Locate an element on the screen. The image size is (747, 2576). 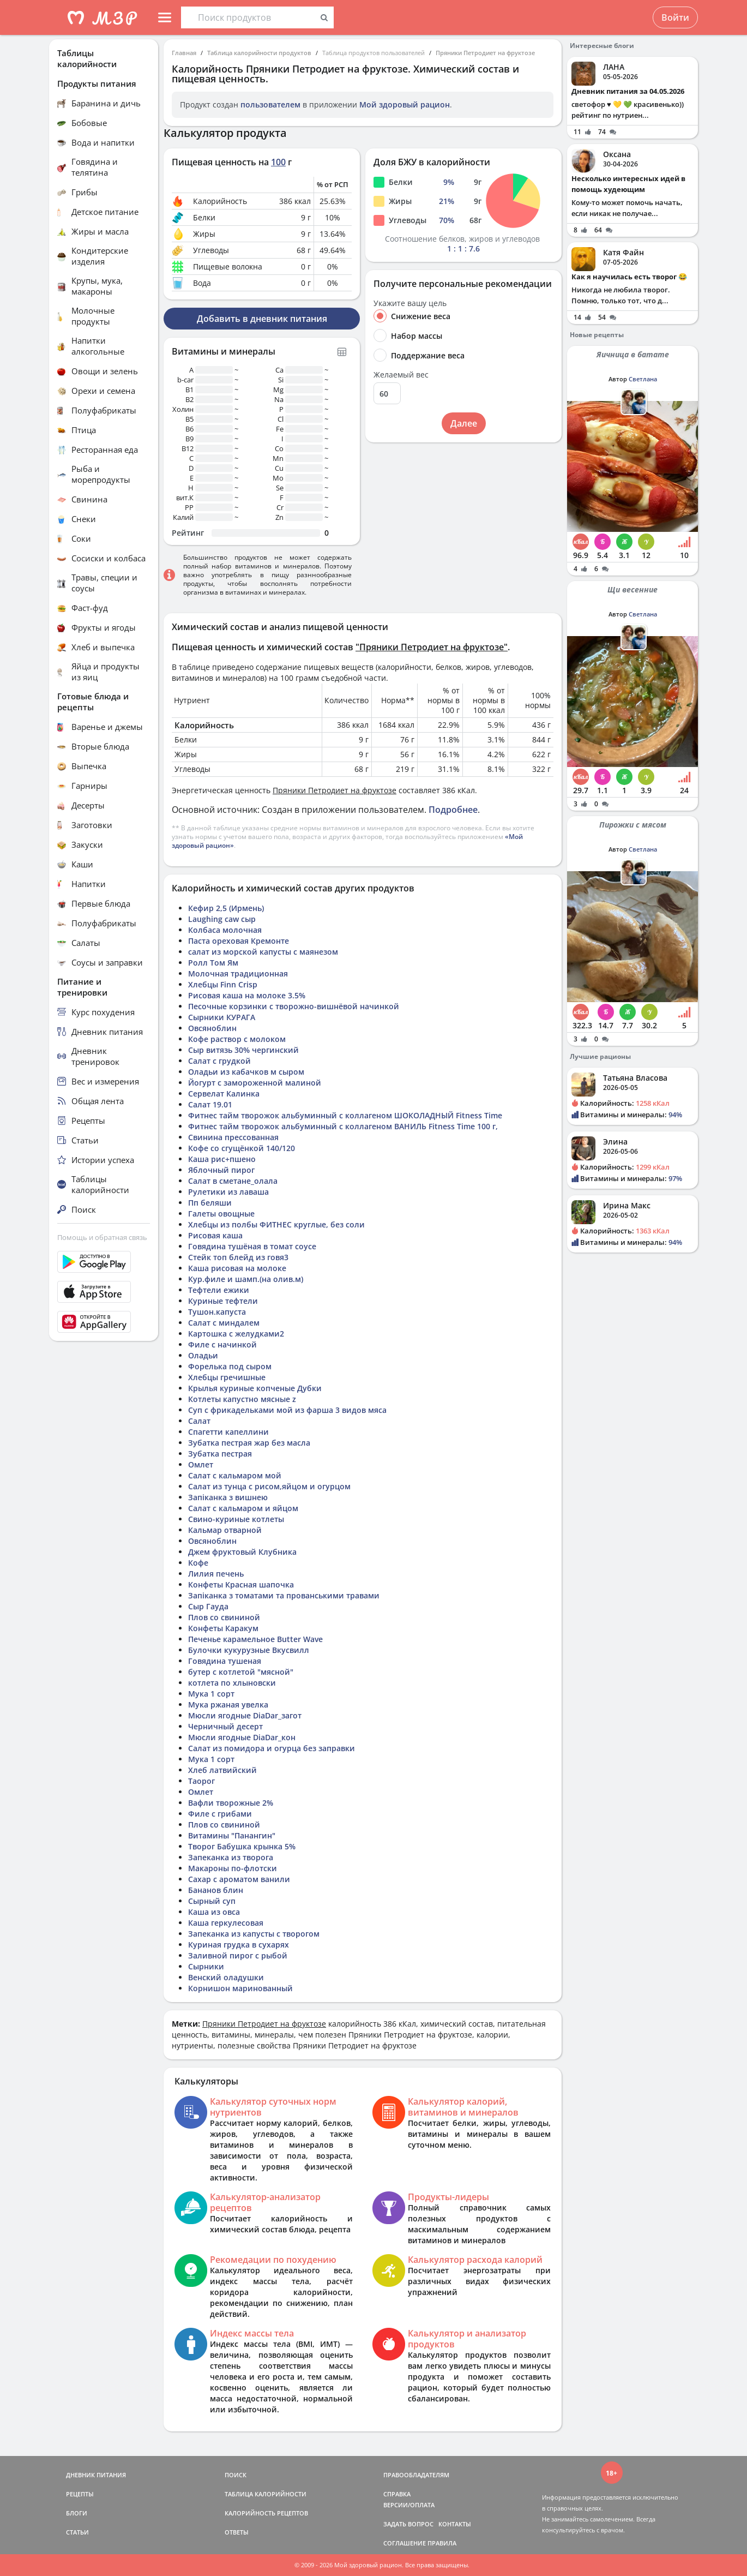
Далее is located at coordinates (463, 423).